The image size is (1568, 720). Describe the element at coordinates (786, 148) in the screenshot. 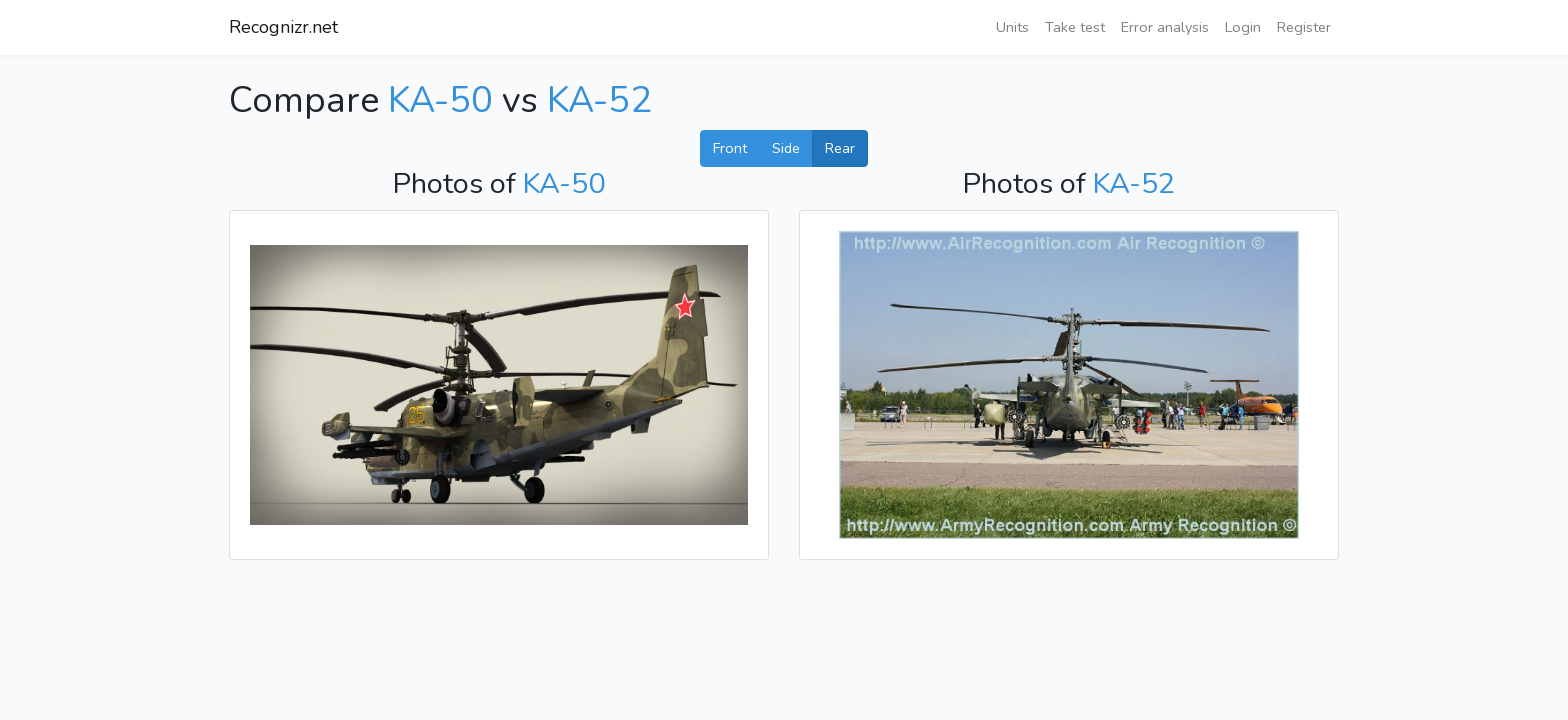

I see `Side` at that location.